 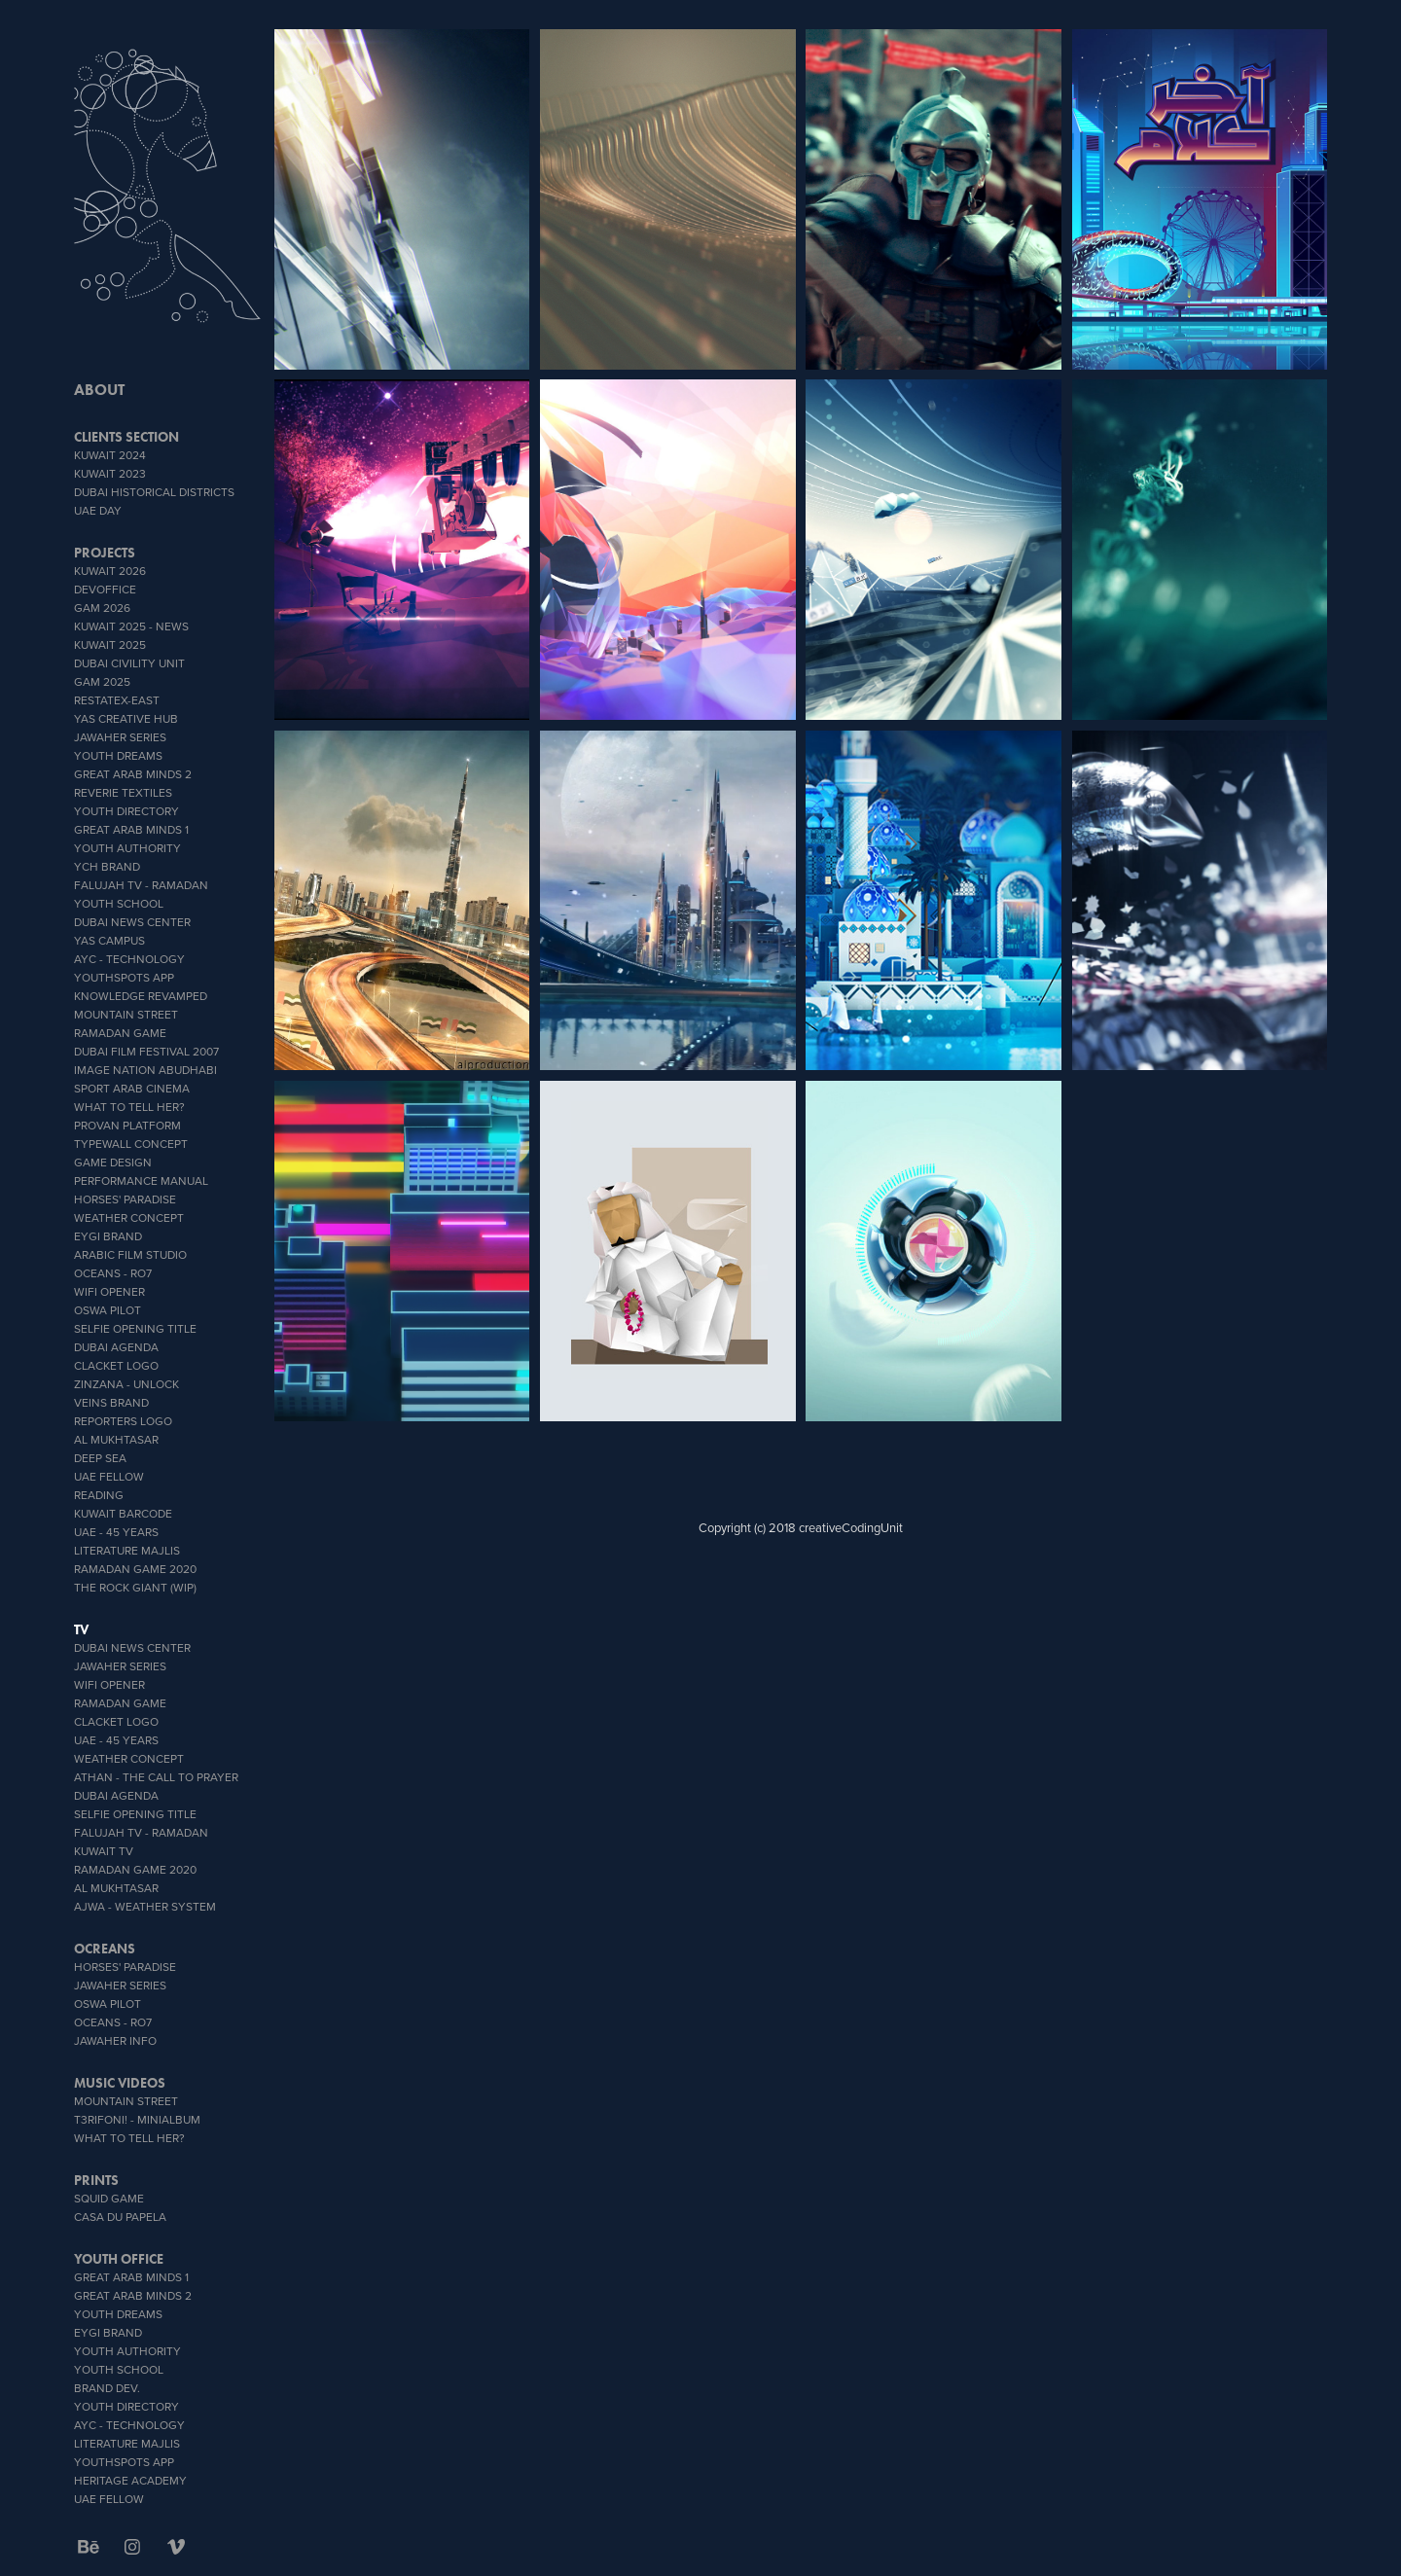 I want to click on Performance Manual, so click(x=141, y=1180).